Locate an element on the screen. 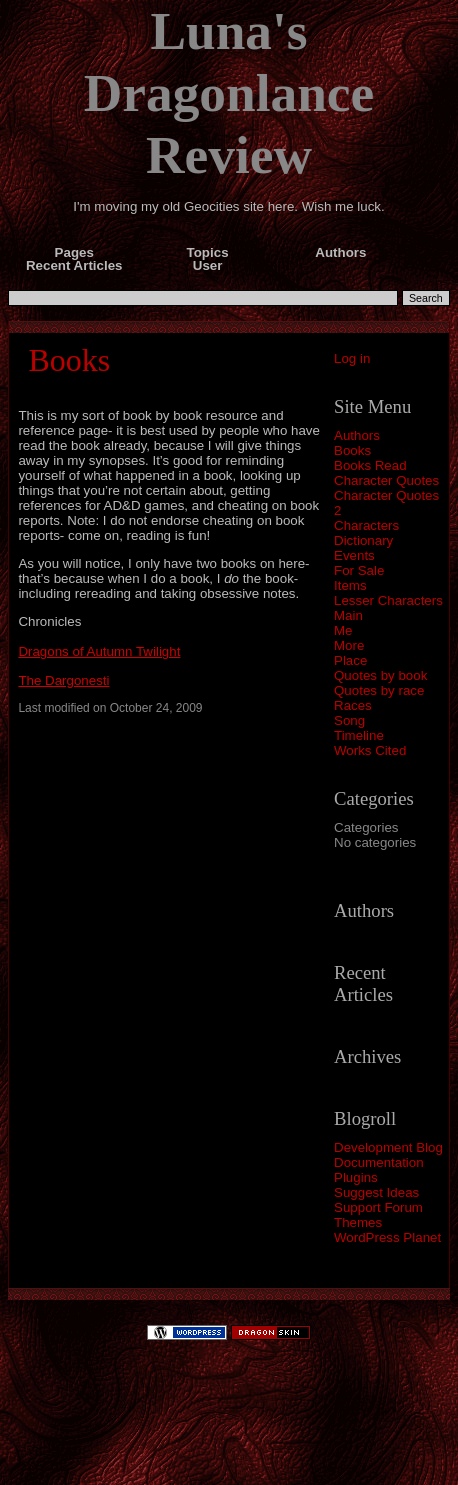 This screenshot has height=1485, width=458. More is located at coordinates (349, 645).